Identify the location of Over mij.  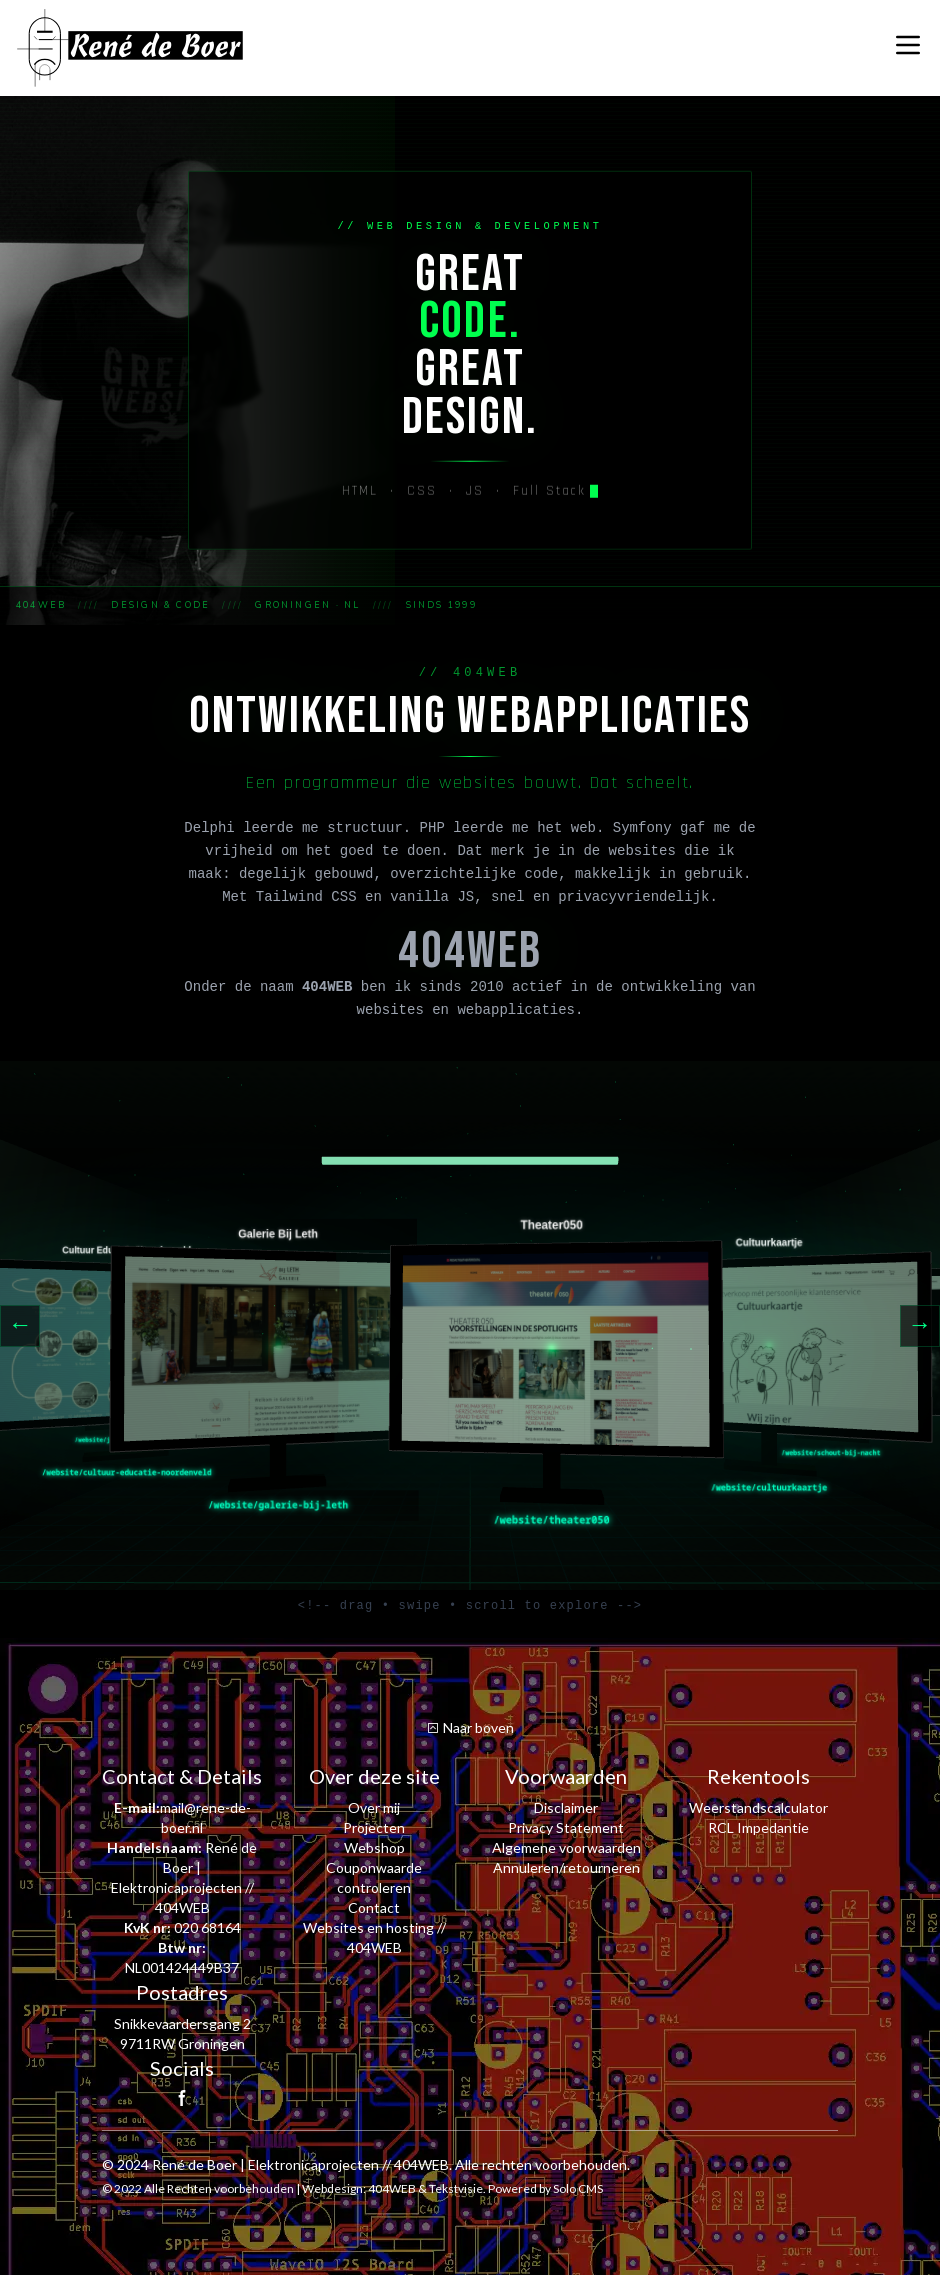
(374, 1807).